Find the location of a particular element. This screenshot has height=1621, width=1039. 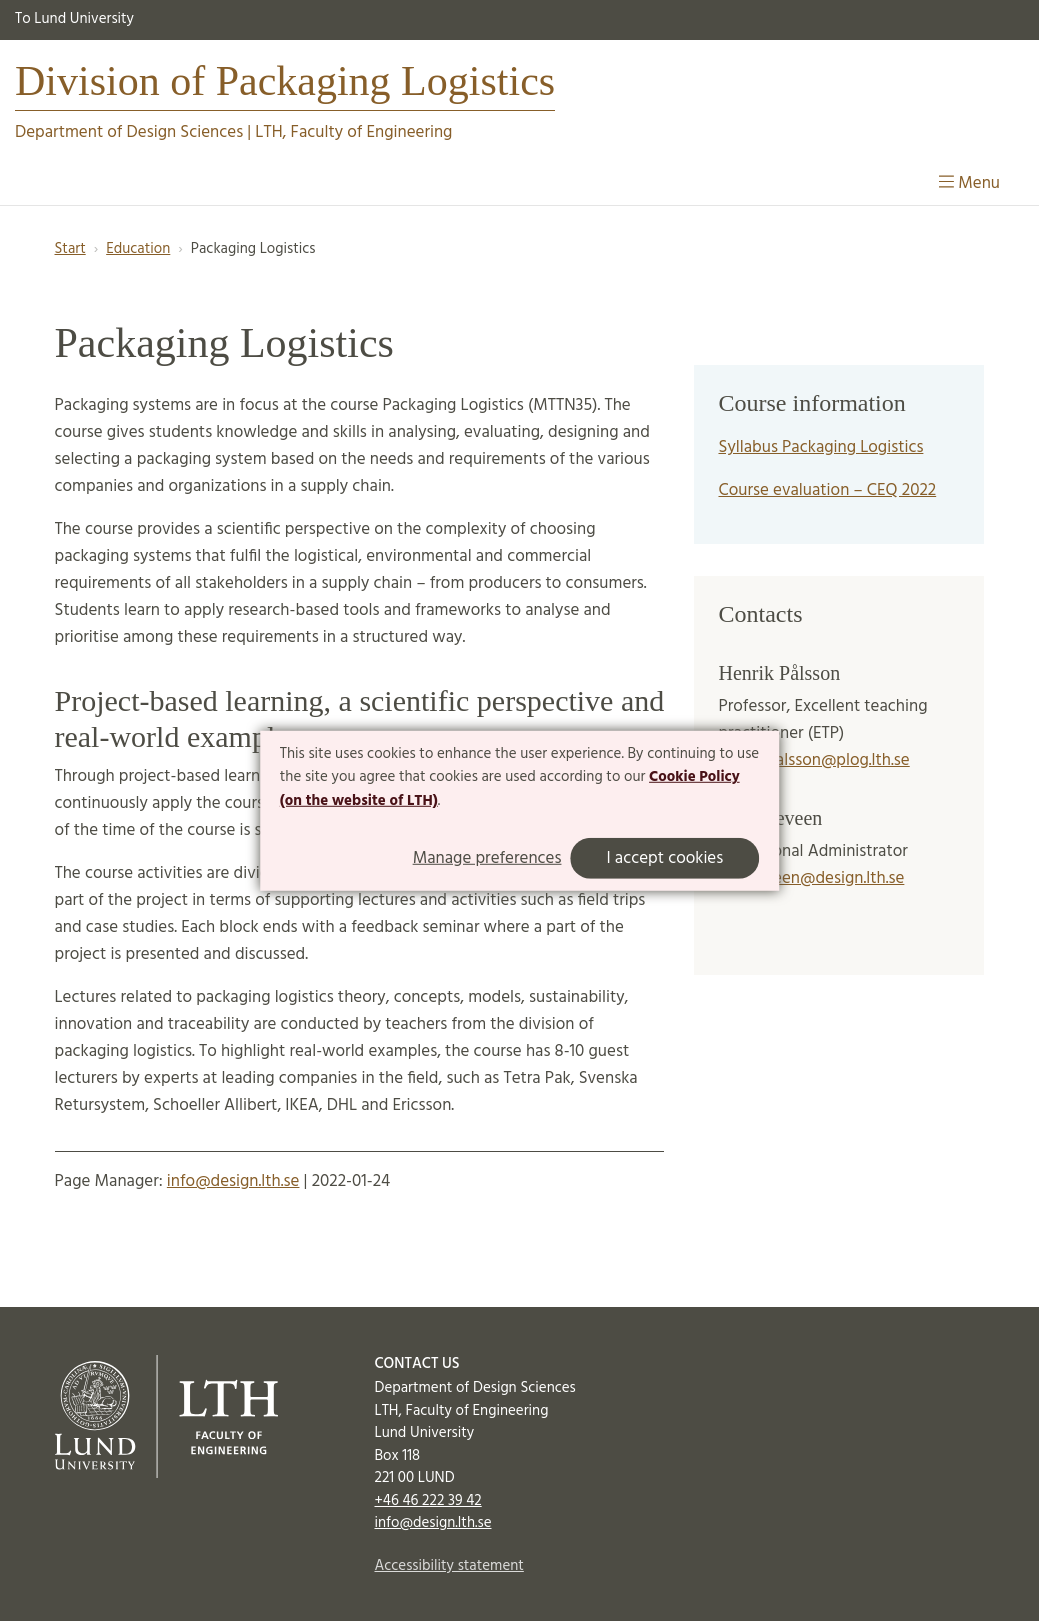

Accessibility statement is located at coordinates (448, 1566).